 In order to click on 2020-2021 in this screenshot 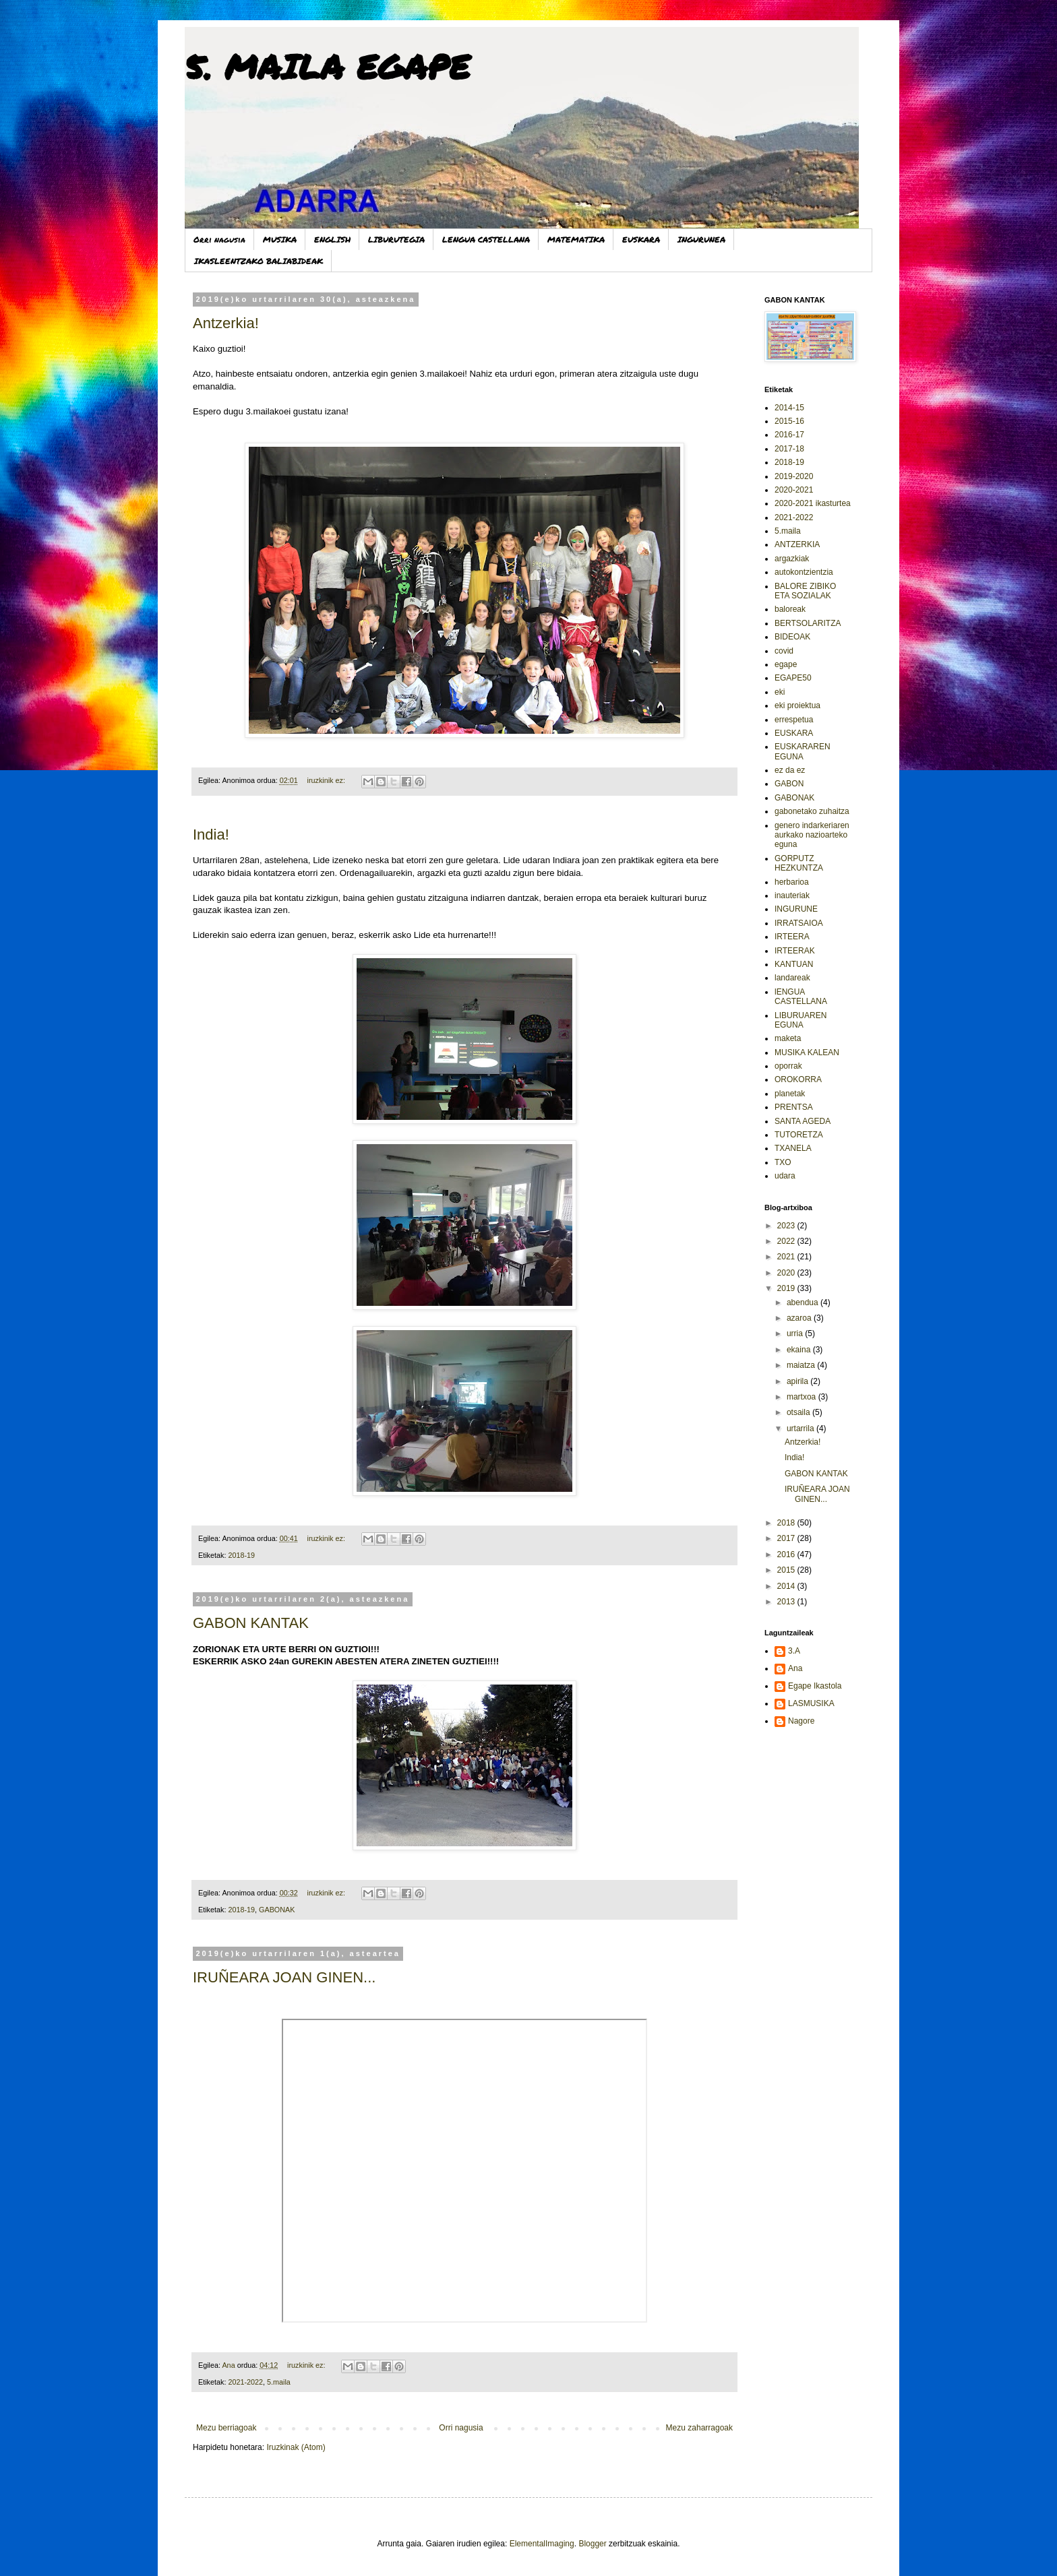, I will do `click(794, 490)`.